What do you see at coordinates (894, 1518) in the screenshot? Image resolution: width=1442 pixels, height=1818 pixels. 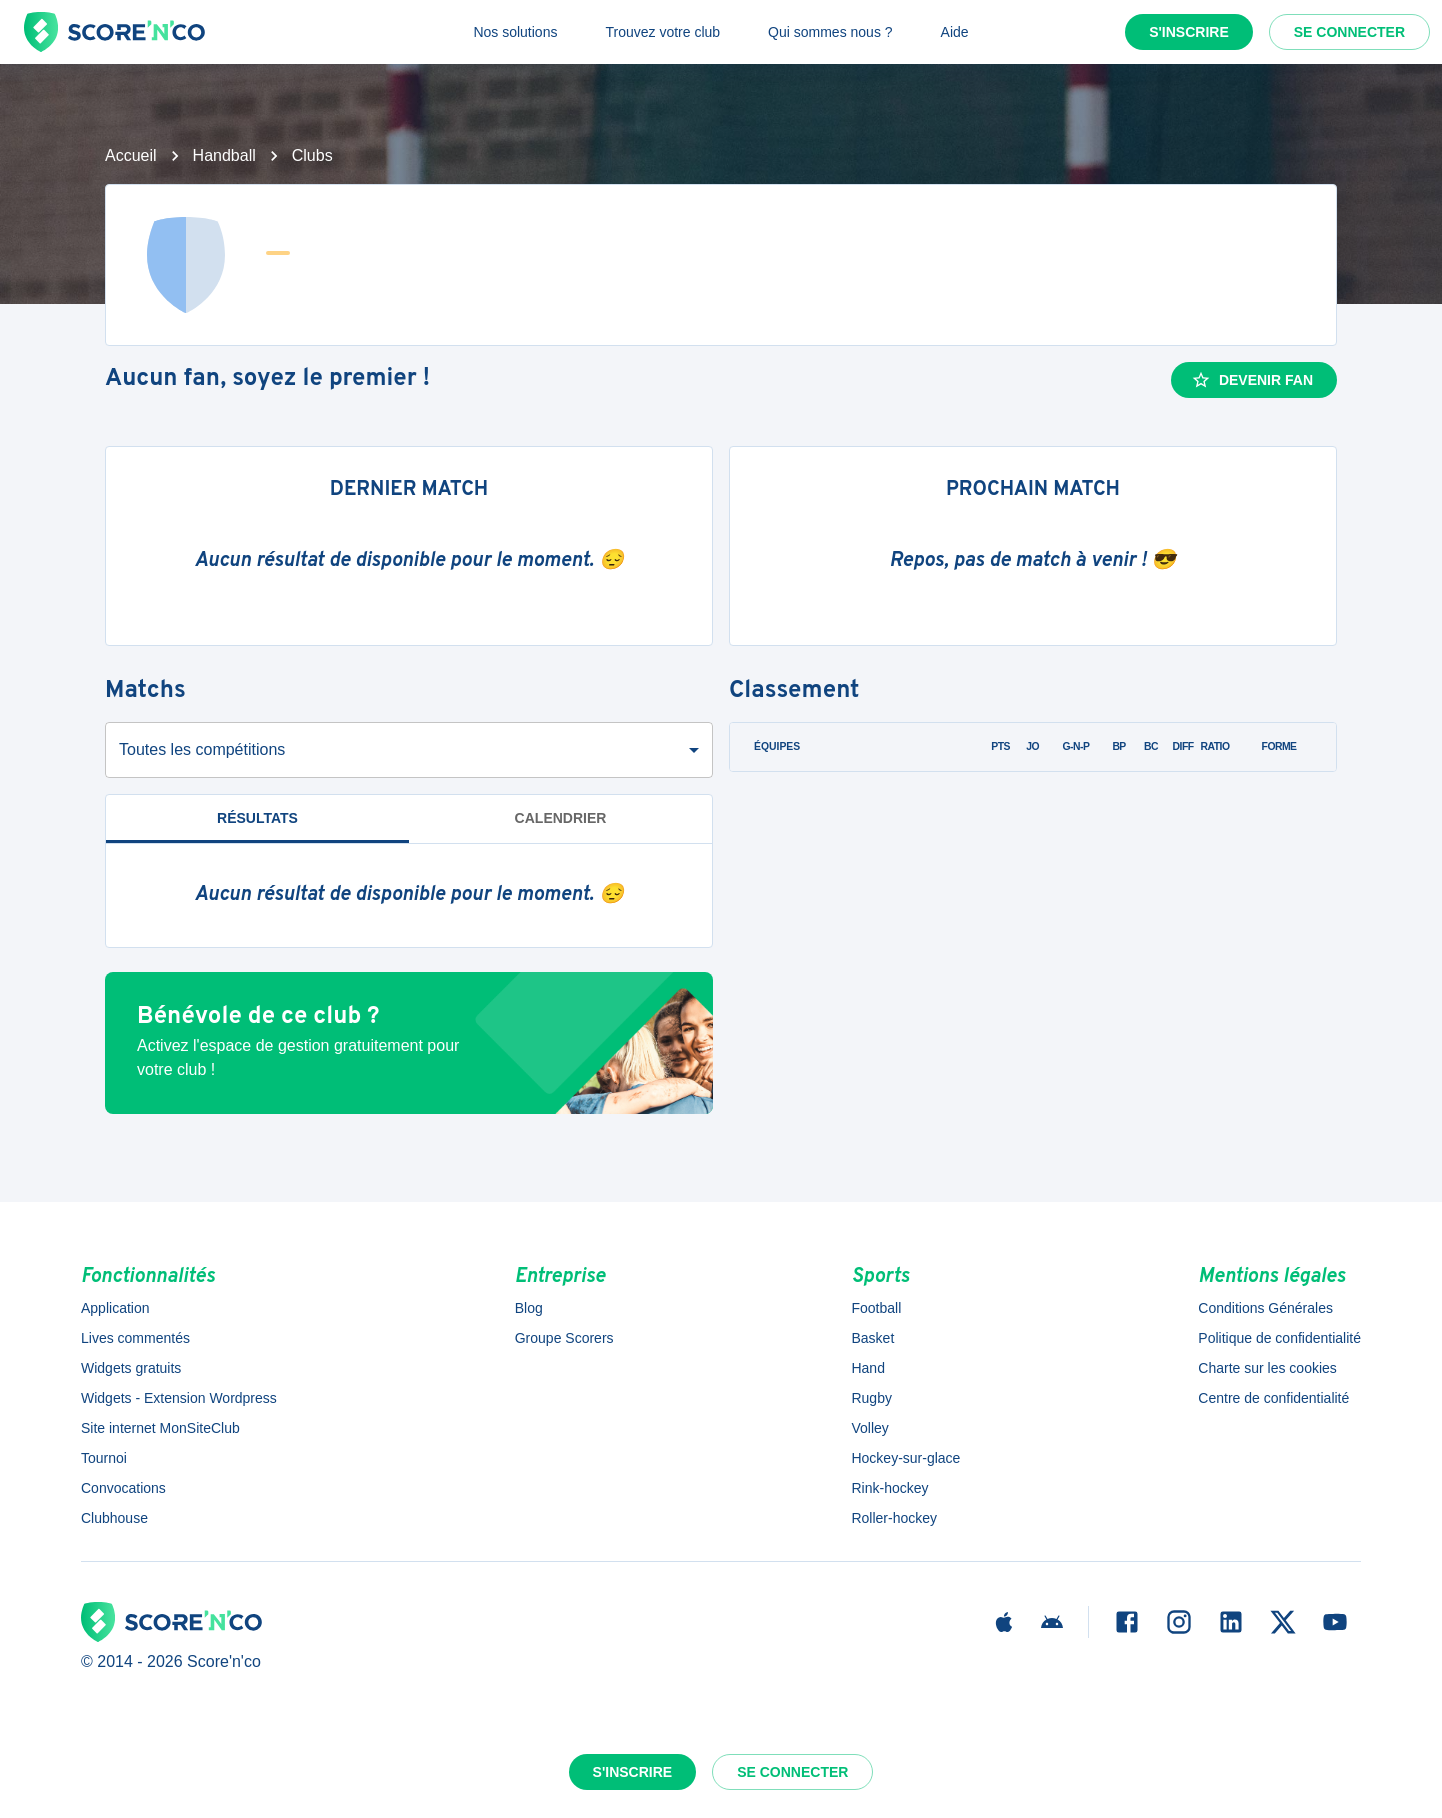 I see `Roller-hockey` at bounding box center [894, 1518].